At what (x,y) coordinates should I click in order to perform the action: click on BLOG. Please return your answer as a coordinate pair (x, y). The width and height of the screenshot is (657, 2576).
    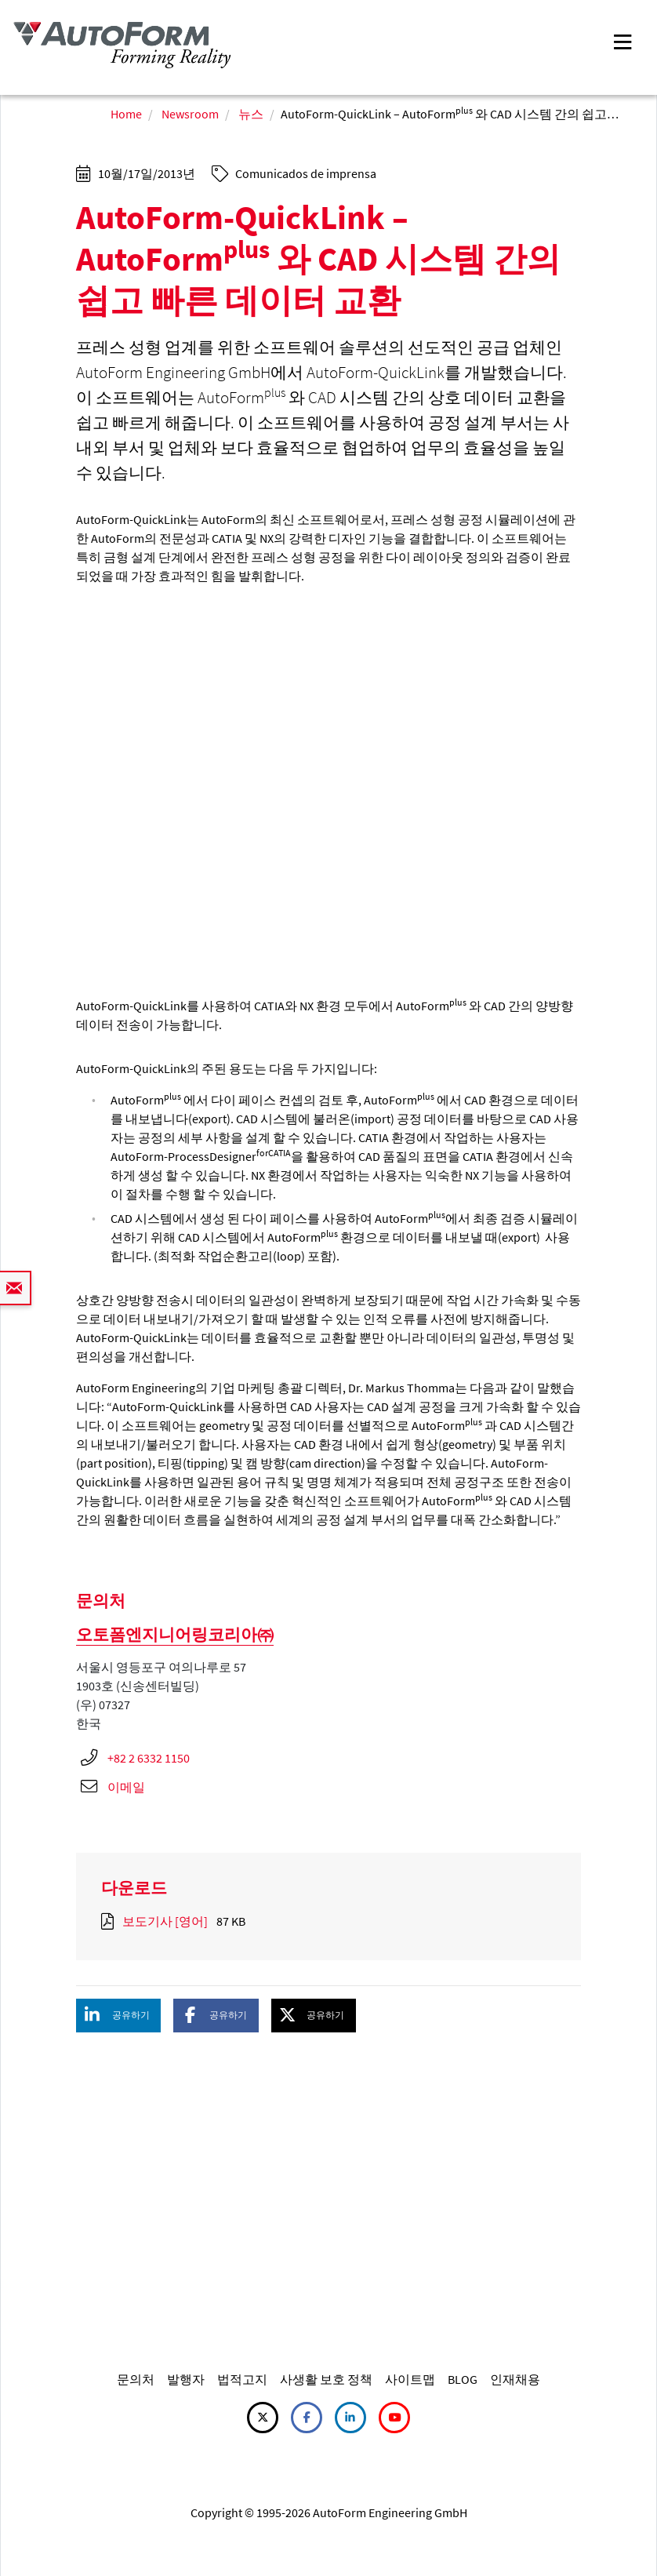
    Looking at the image, I should click on (462, 2379).